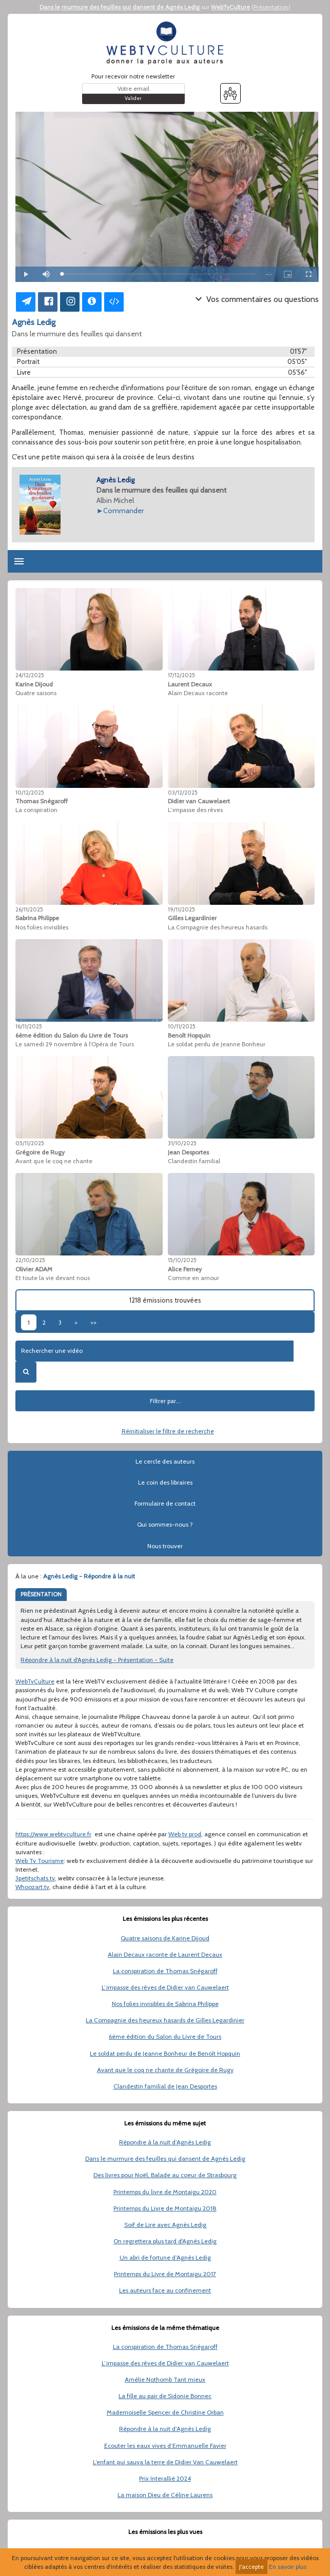 The image size is (330, 2576). I want to click on L’impasse des rêves de Didier van Cauwelaert, so click(165, 1987).